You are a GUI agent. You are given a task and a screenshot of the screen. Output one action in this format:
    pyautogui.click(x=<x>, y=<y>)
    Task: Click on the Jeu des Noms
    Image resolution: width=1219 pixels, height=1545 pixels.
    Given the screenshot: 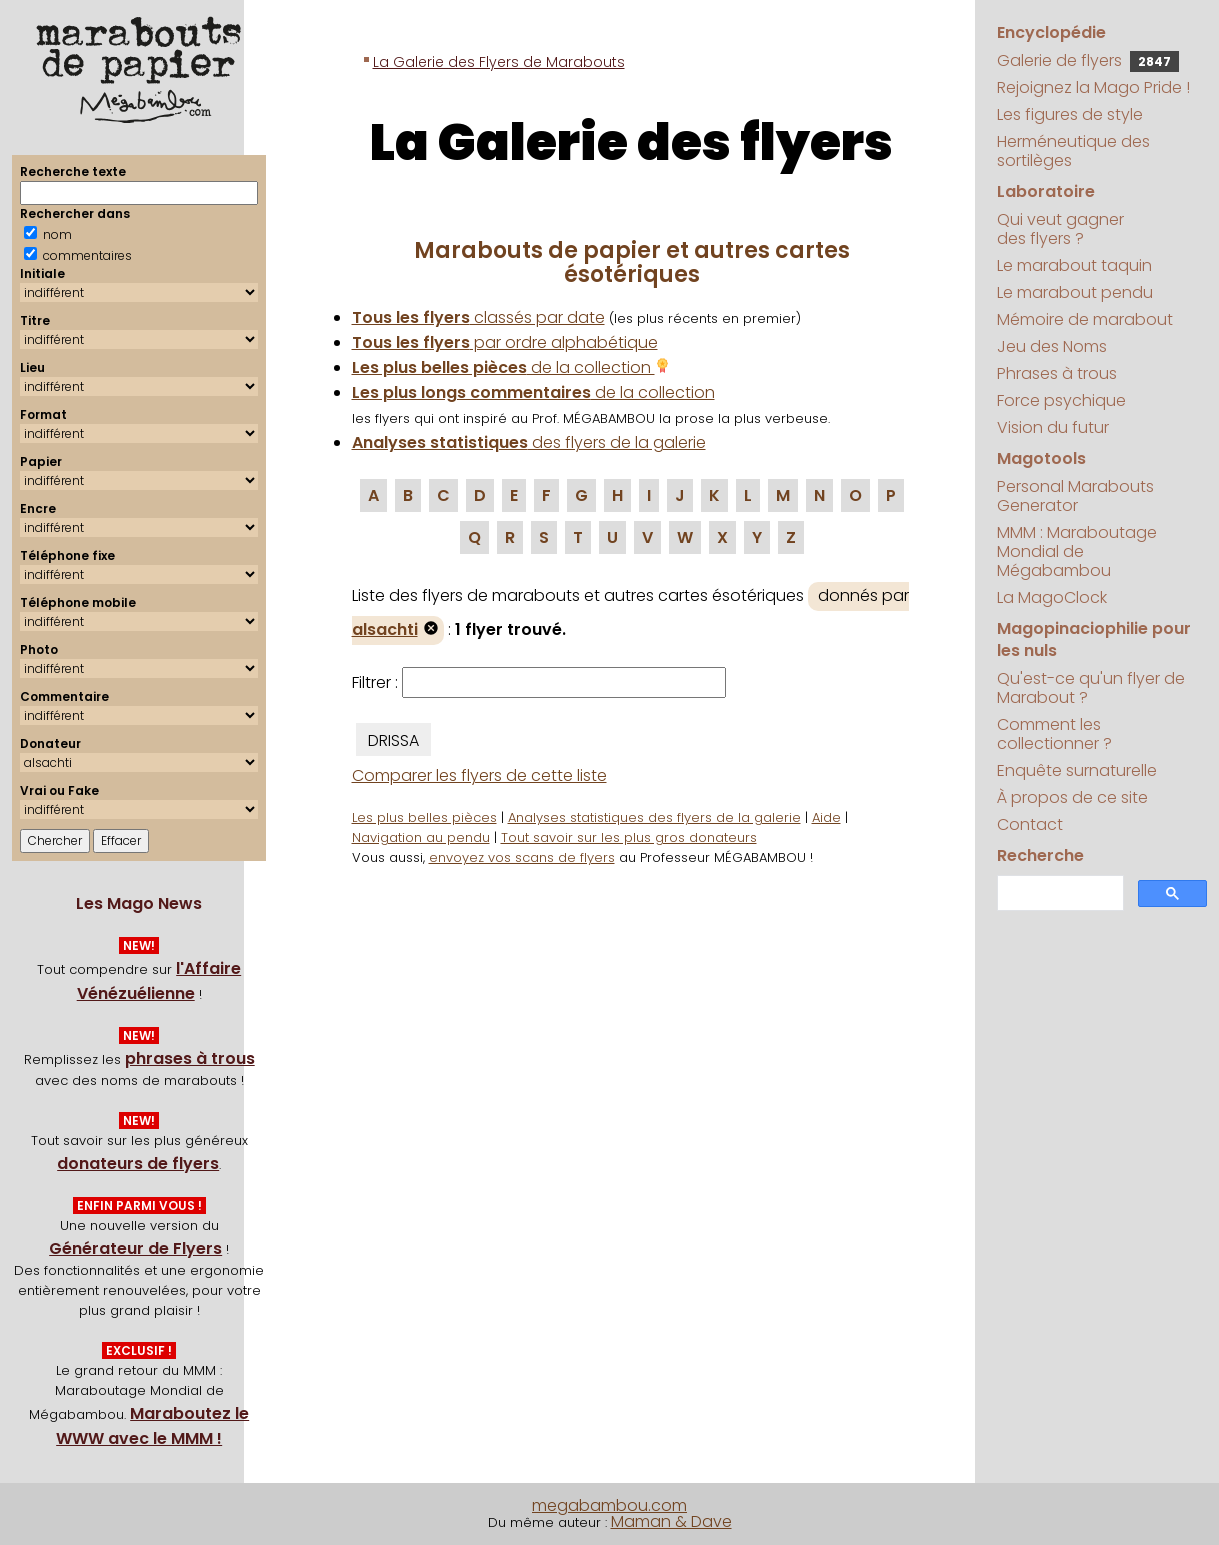 What is the action you would take?
    pyautogui.click(x=1052, y=346)
    